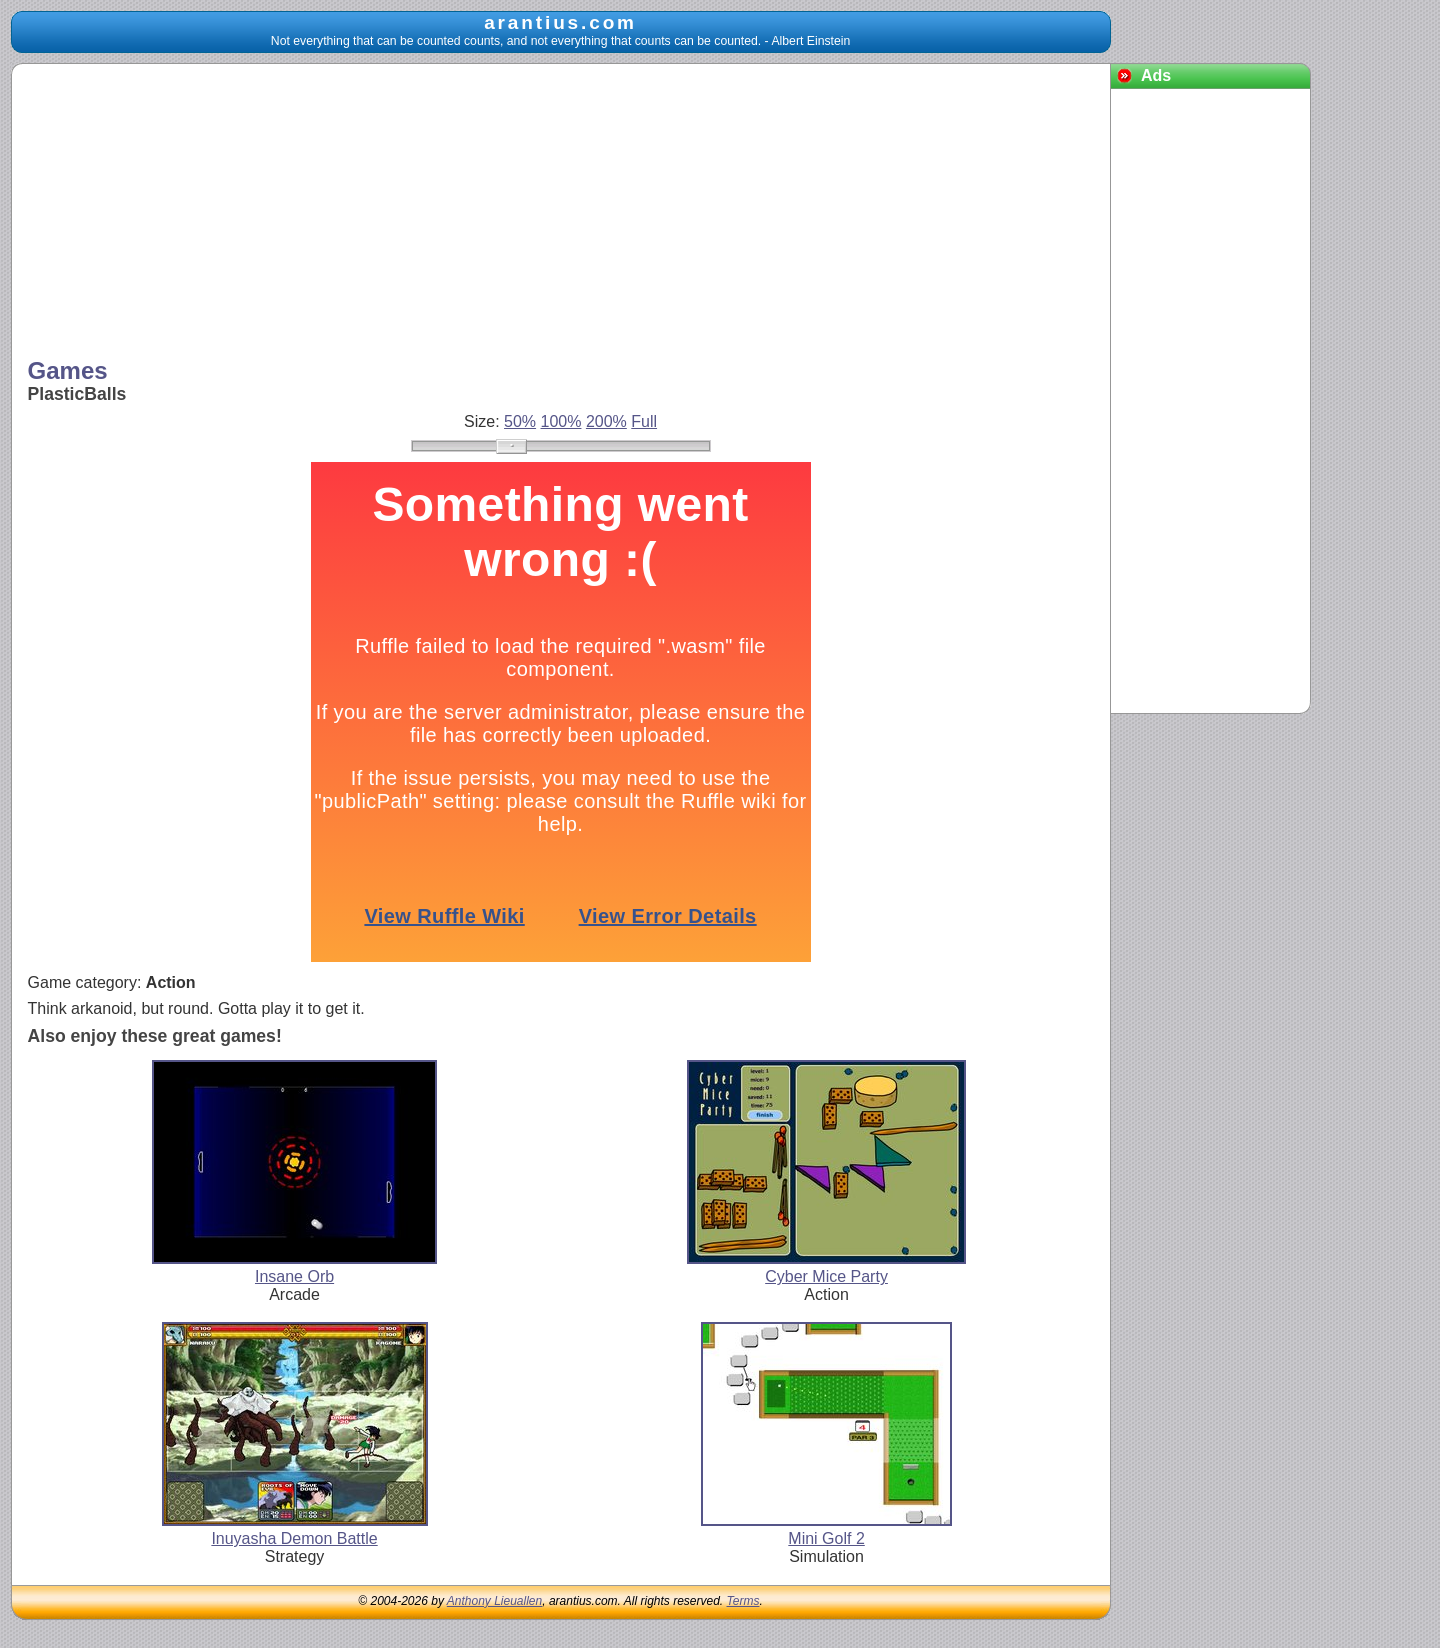 This screenshot has width=1440, height=1648. What do you see at coordinates (560, 22) in the screenshot?
I see `arantius.com` at bounding box center [560, 22].